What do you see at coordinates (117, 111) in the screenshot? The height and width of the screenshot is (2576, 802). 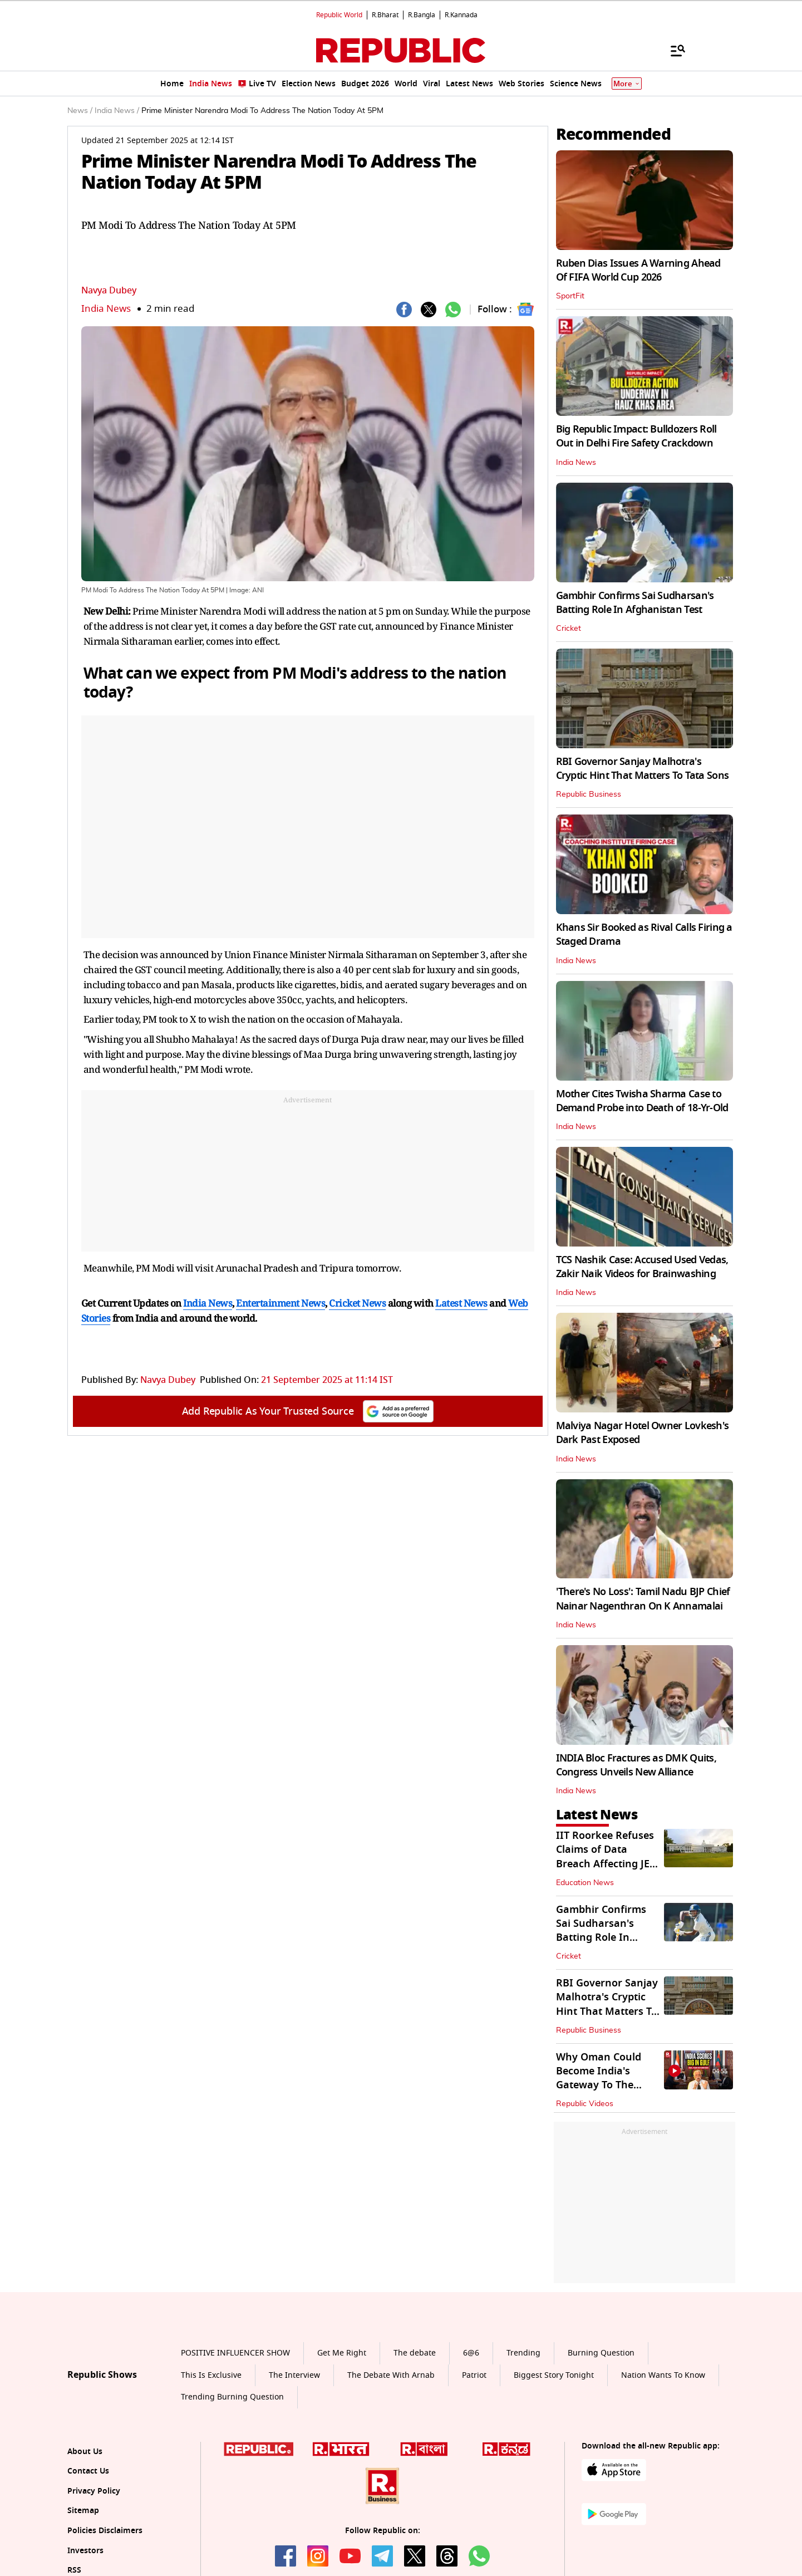 I see `India News /` at bounding box center [117, 111].